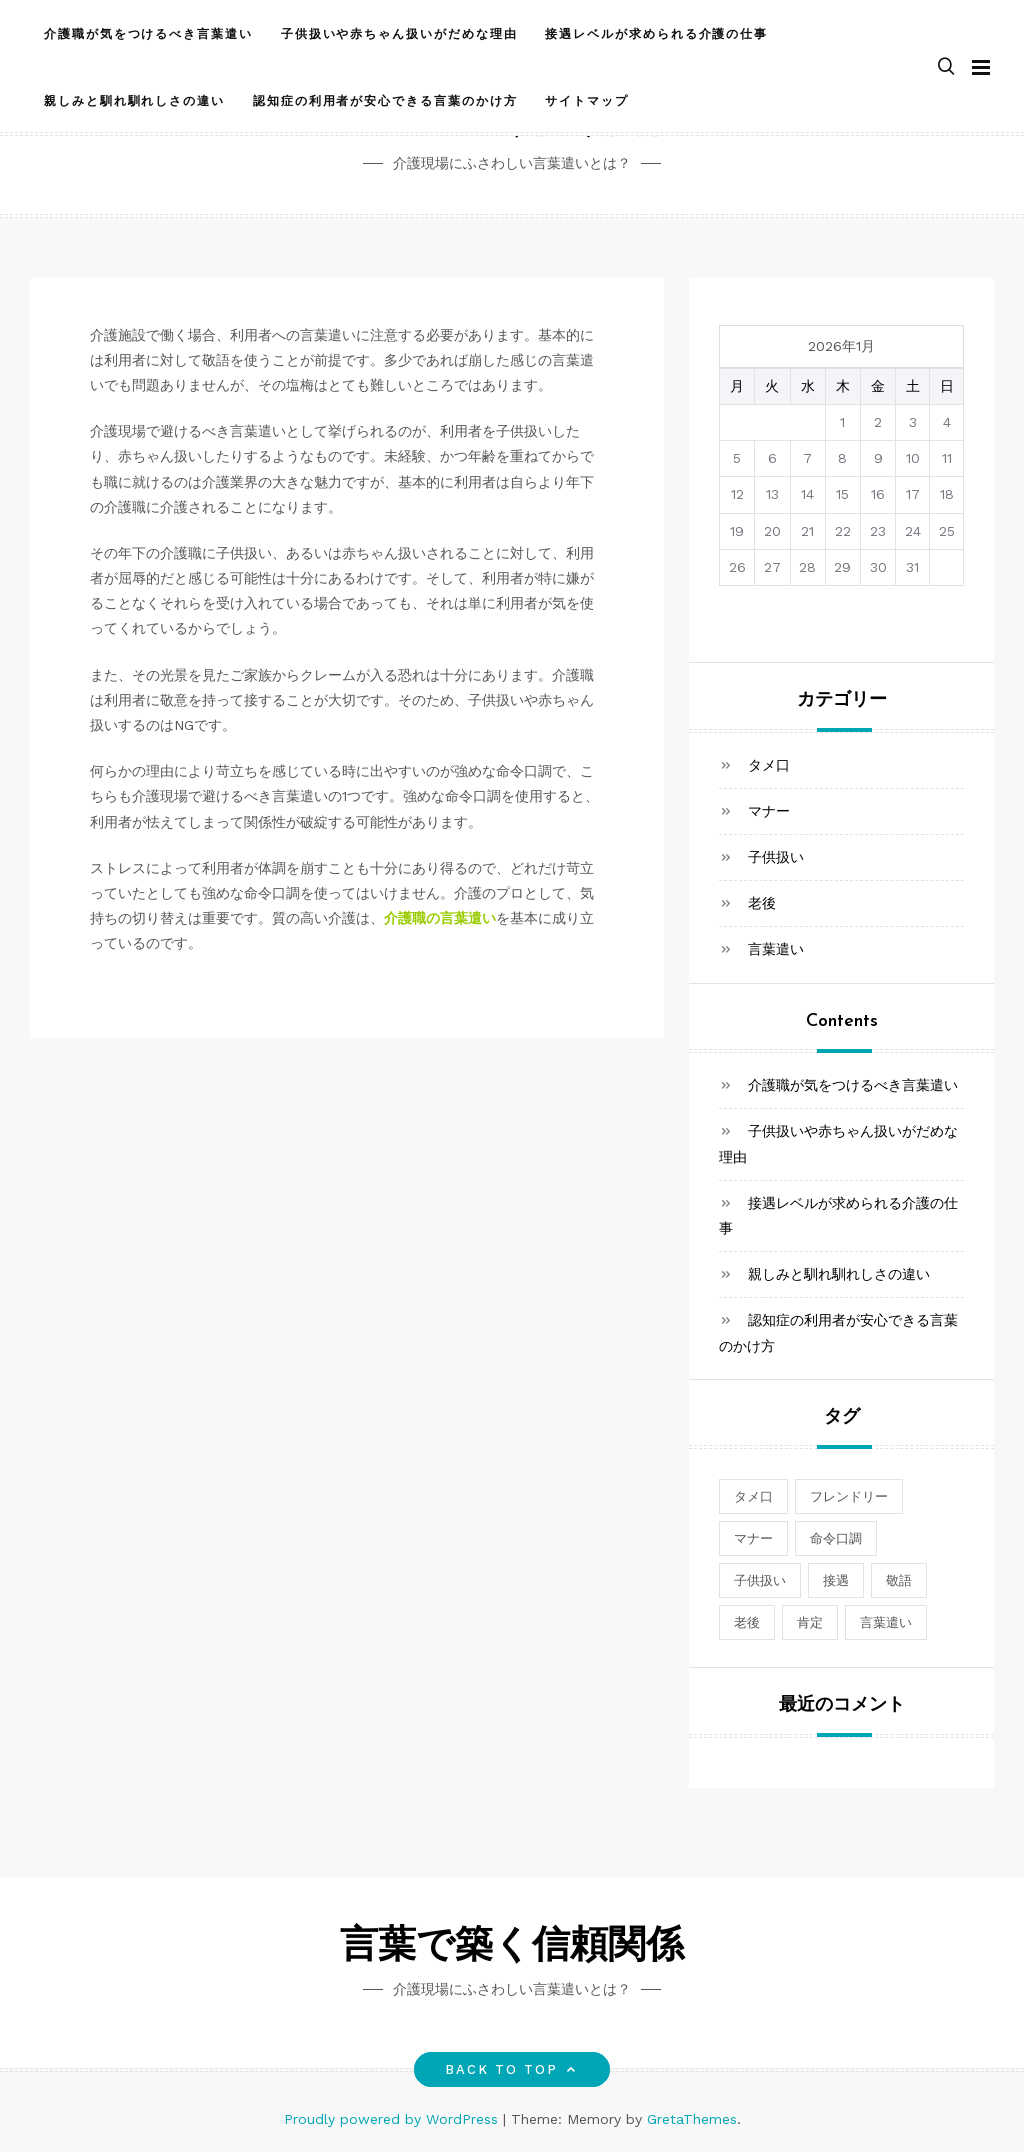 Image resolution: width=1024 pixels, height=2152 pixels. Describe the element at coordinates (399, 33) in the screenshot. I see `子供扱いや赤ちゃん扱いがだめな理由` at that location.